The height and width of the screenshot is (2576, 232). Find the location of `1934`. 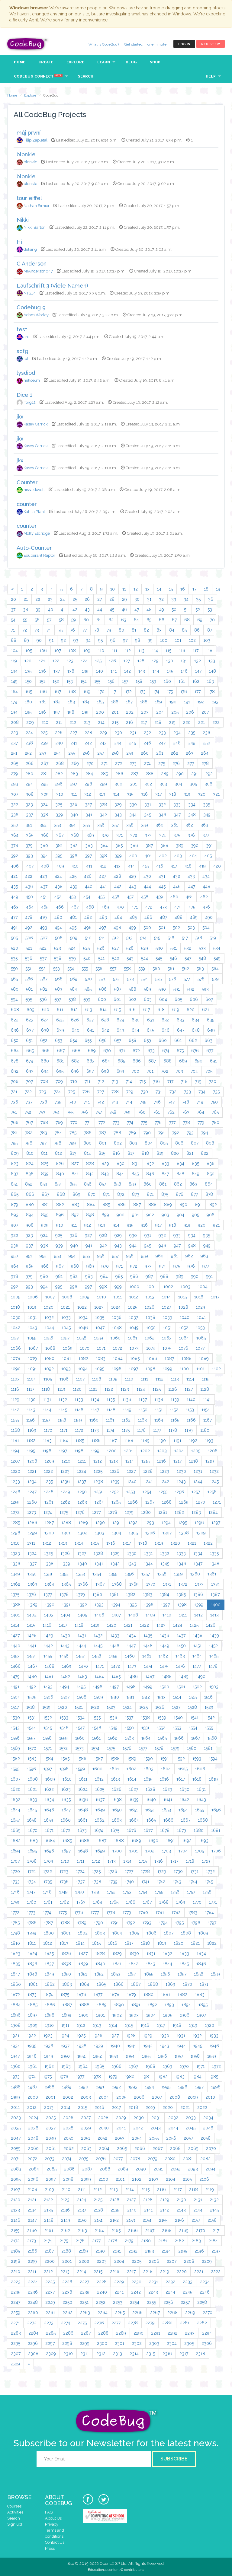

1934 is located at coordinates (15, 2045).